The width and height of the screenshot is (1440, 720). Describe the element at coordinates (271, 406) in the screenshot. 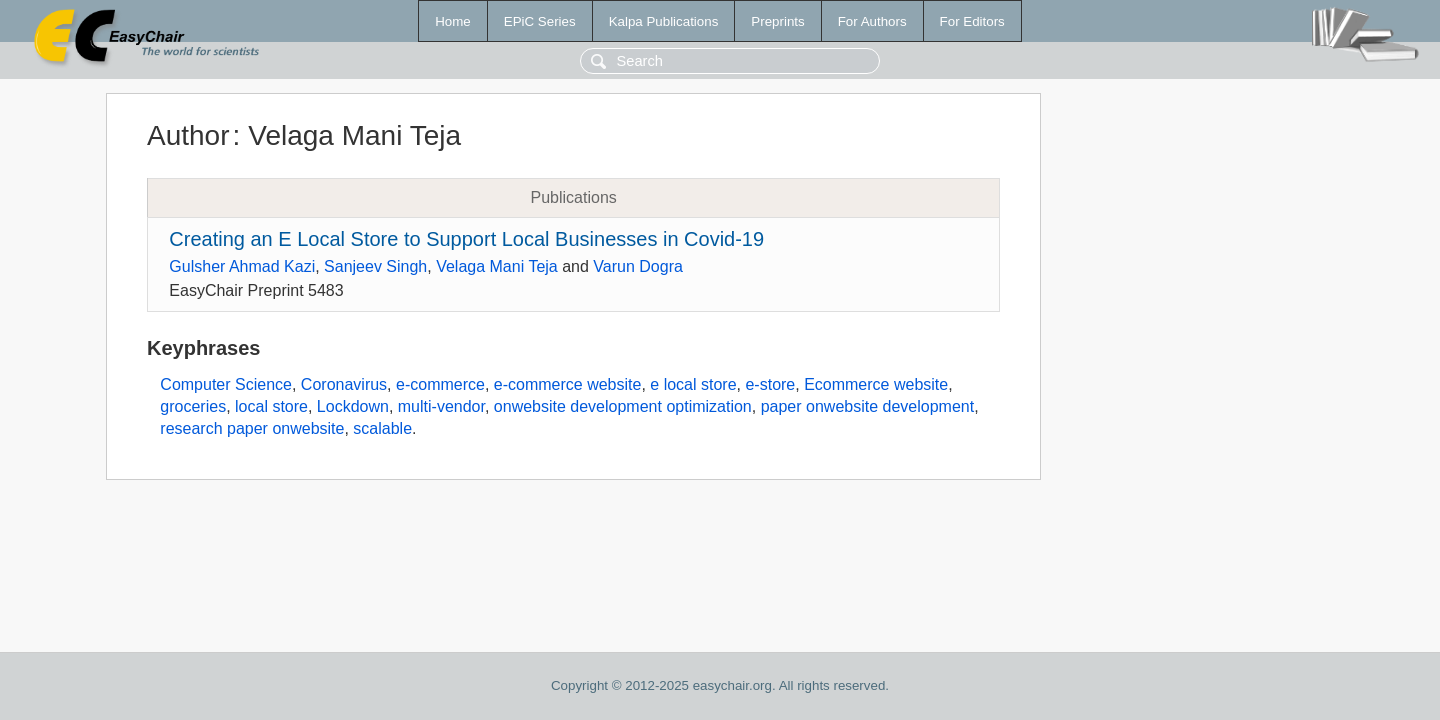

I see `local store` at that location.